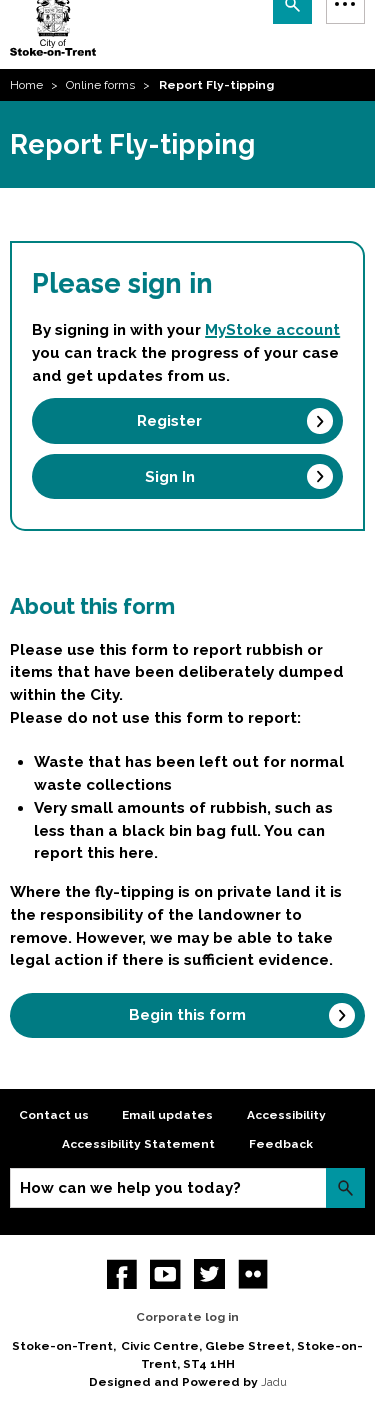 The height and width of the screenshot is (1411, 375). Describe the element at coordinates (26, 85) in the screenshot. I see `Home` at that location.